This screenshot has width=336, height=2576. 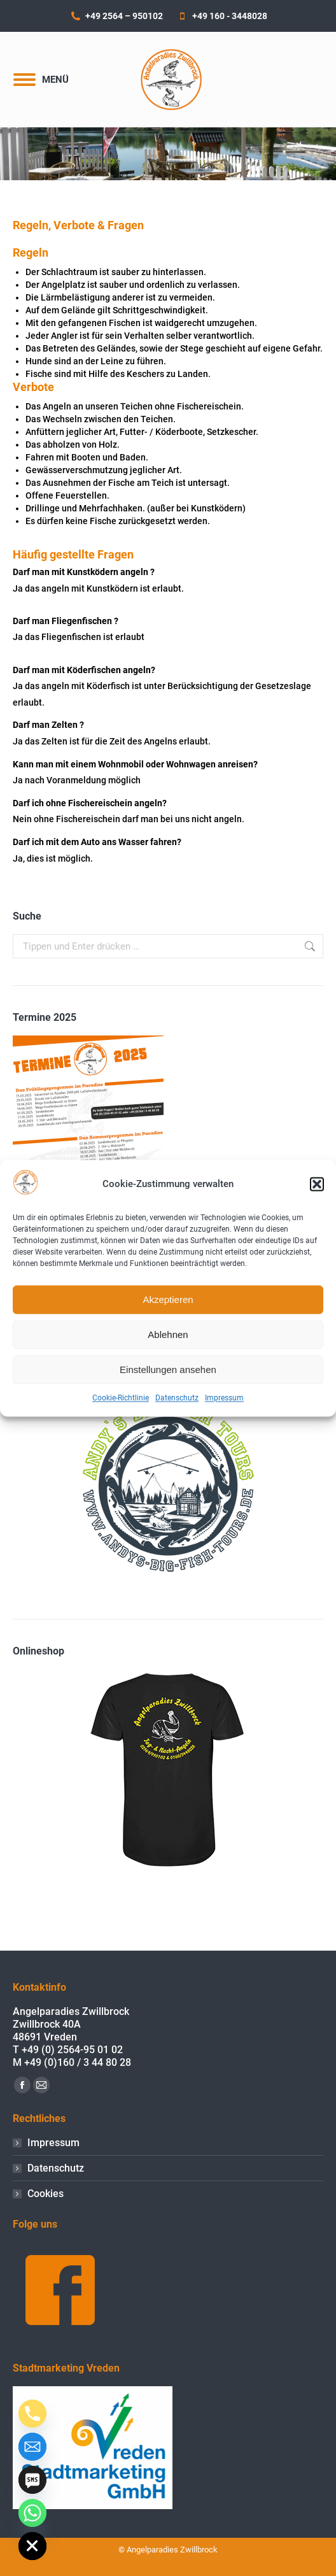 What do you see at coordinates (168, 1299) in the screenshot?
I see `Akzeptieren` at bounding box center [168, 1299].